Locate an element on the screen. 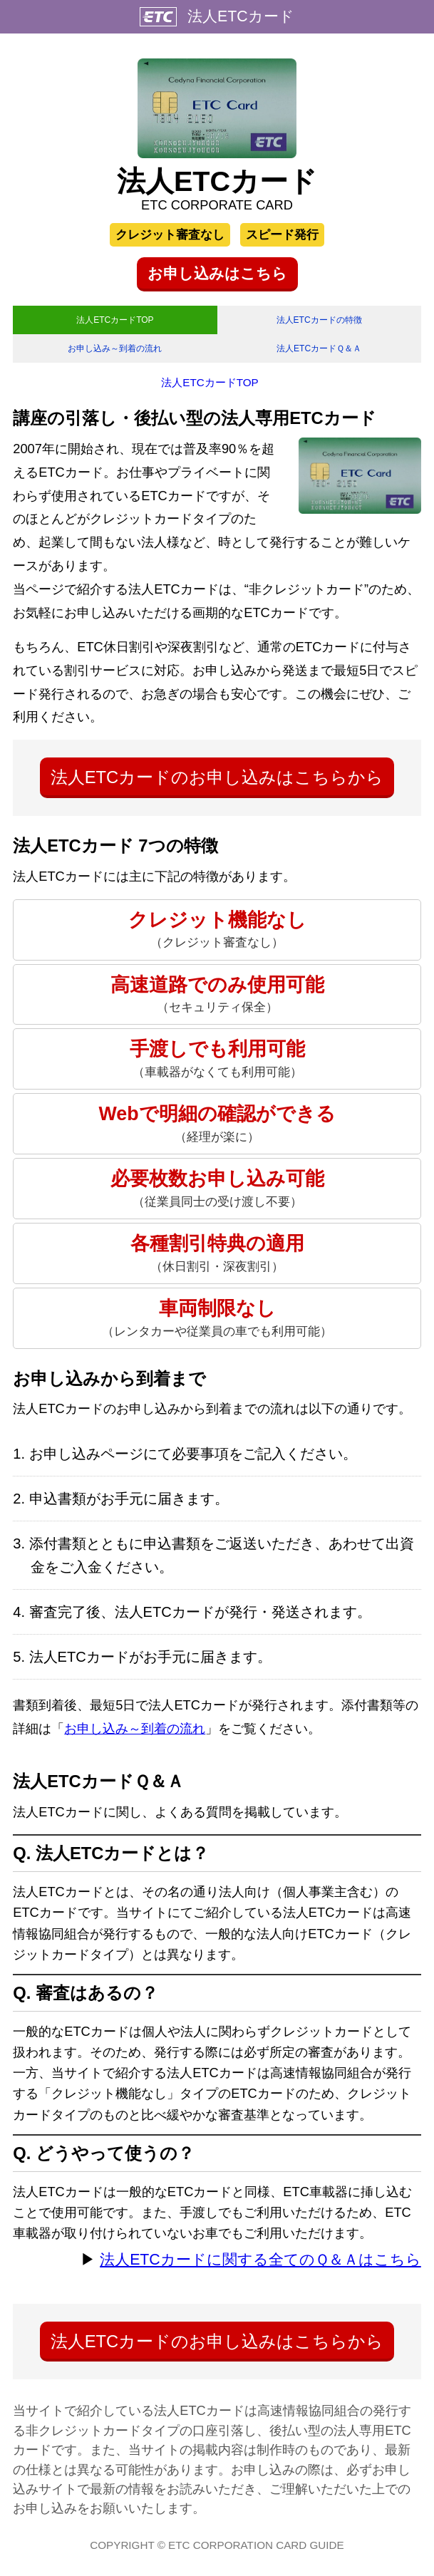 The height and width of the screenshot is (2576, 434). 法人ETCカードに関する全てのＱ＆Ａはこちら is located at coordinates (260, 2266).